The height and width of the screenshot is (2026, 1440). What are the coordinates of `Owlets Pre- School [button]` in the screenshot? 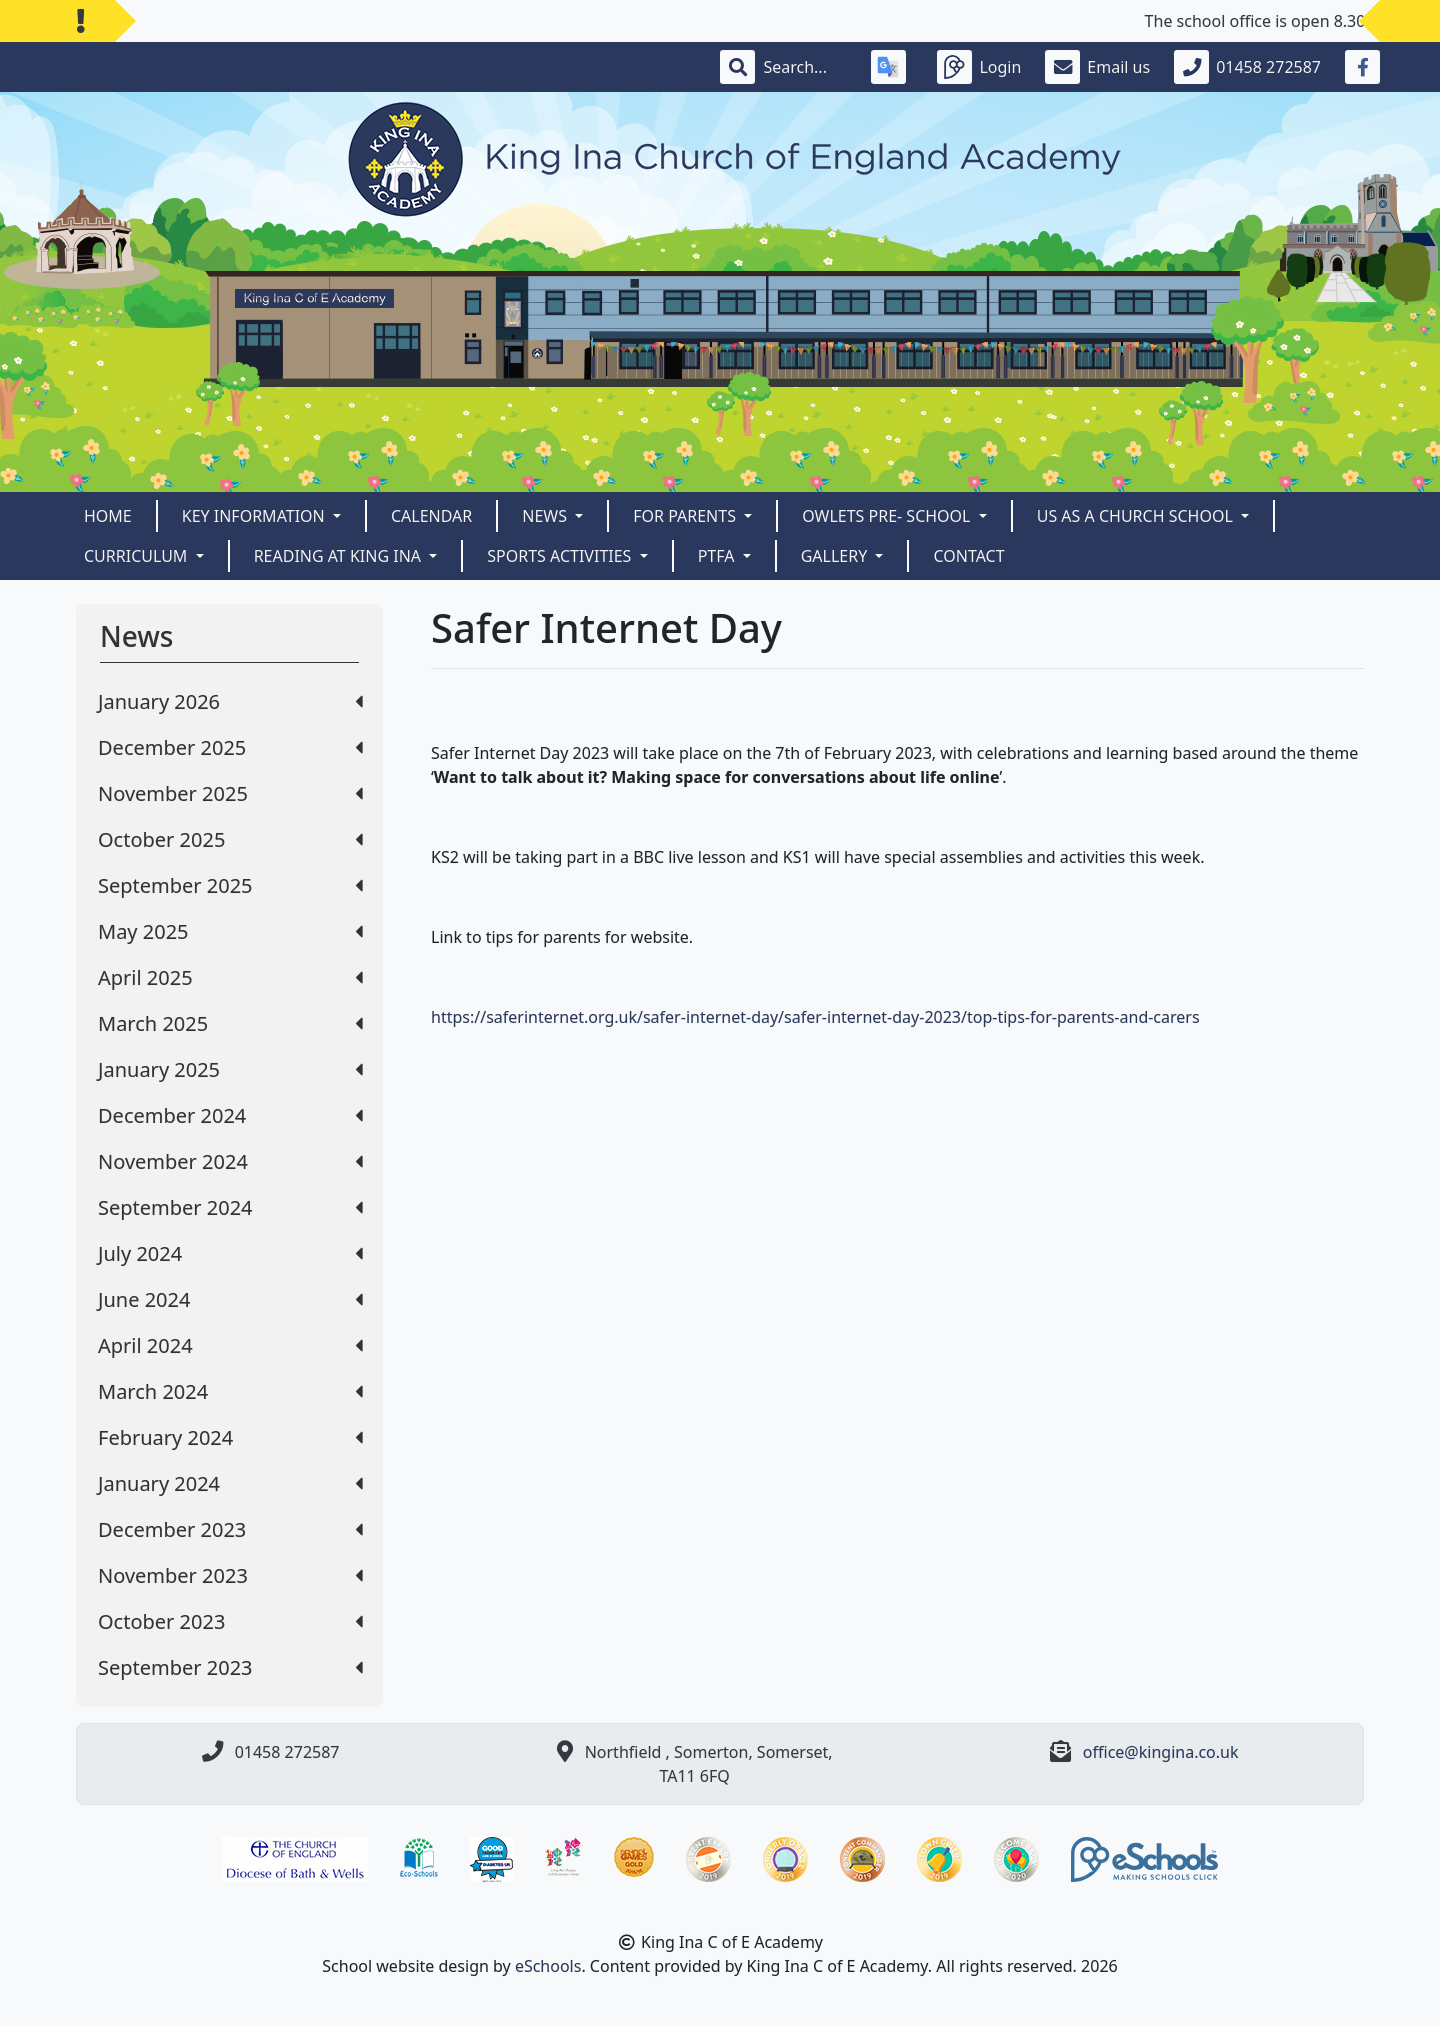 It's located at (888, 516).